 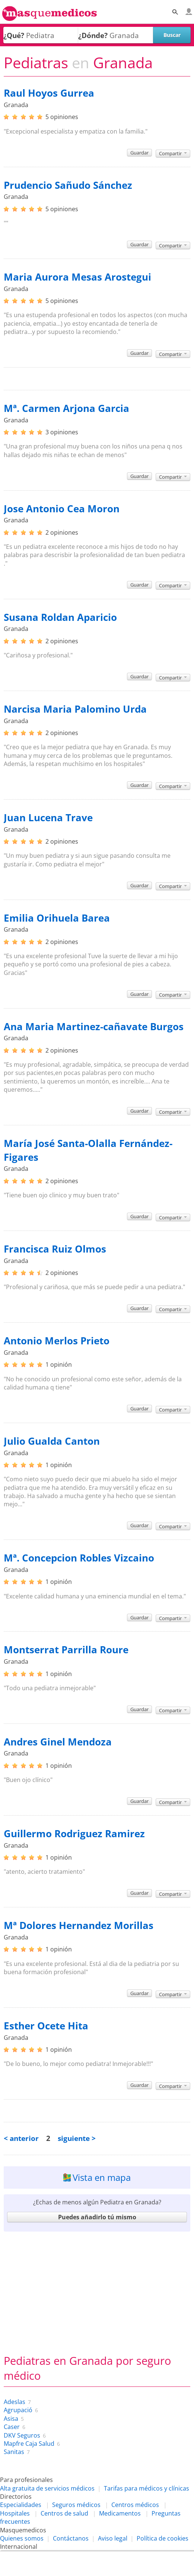 What do you see at coordinates (12, 2427) in the screenshot?
I see `Caser` at bounding box center [12, 2427].